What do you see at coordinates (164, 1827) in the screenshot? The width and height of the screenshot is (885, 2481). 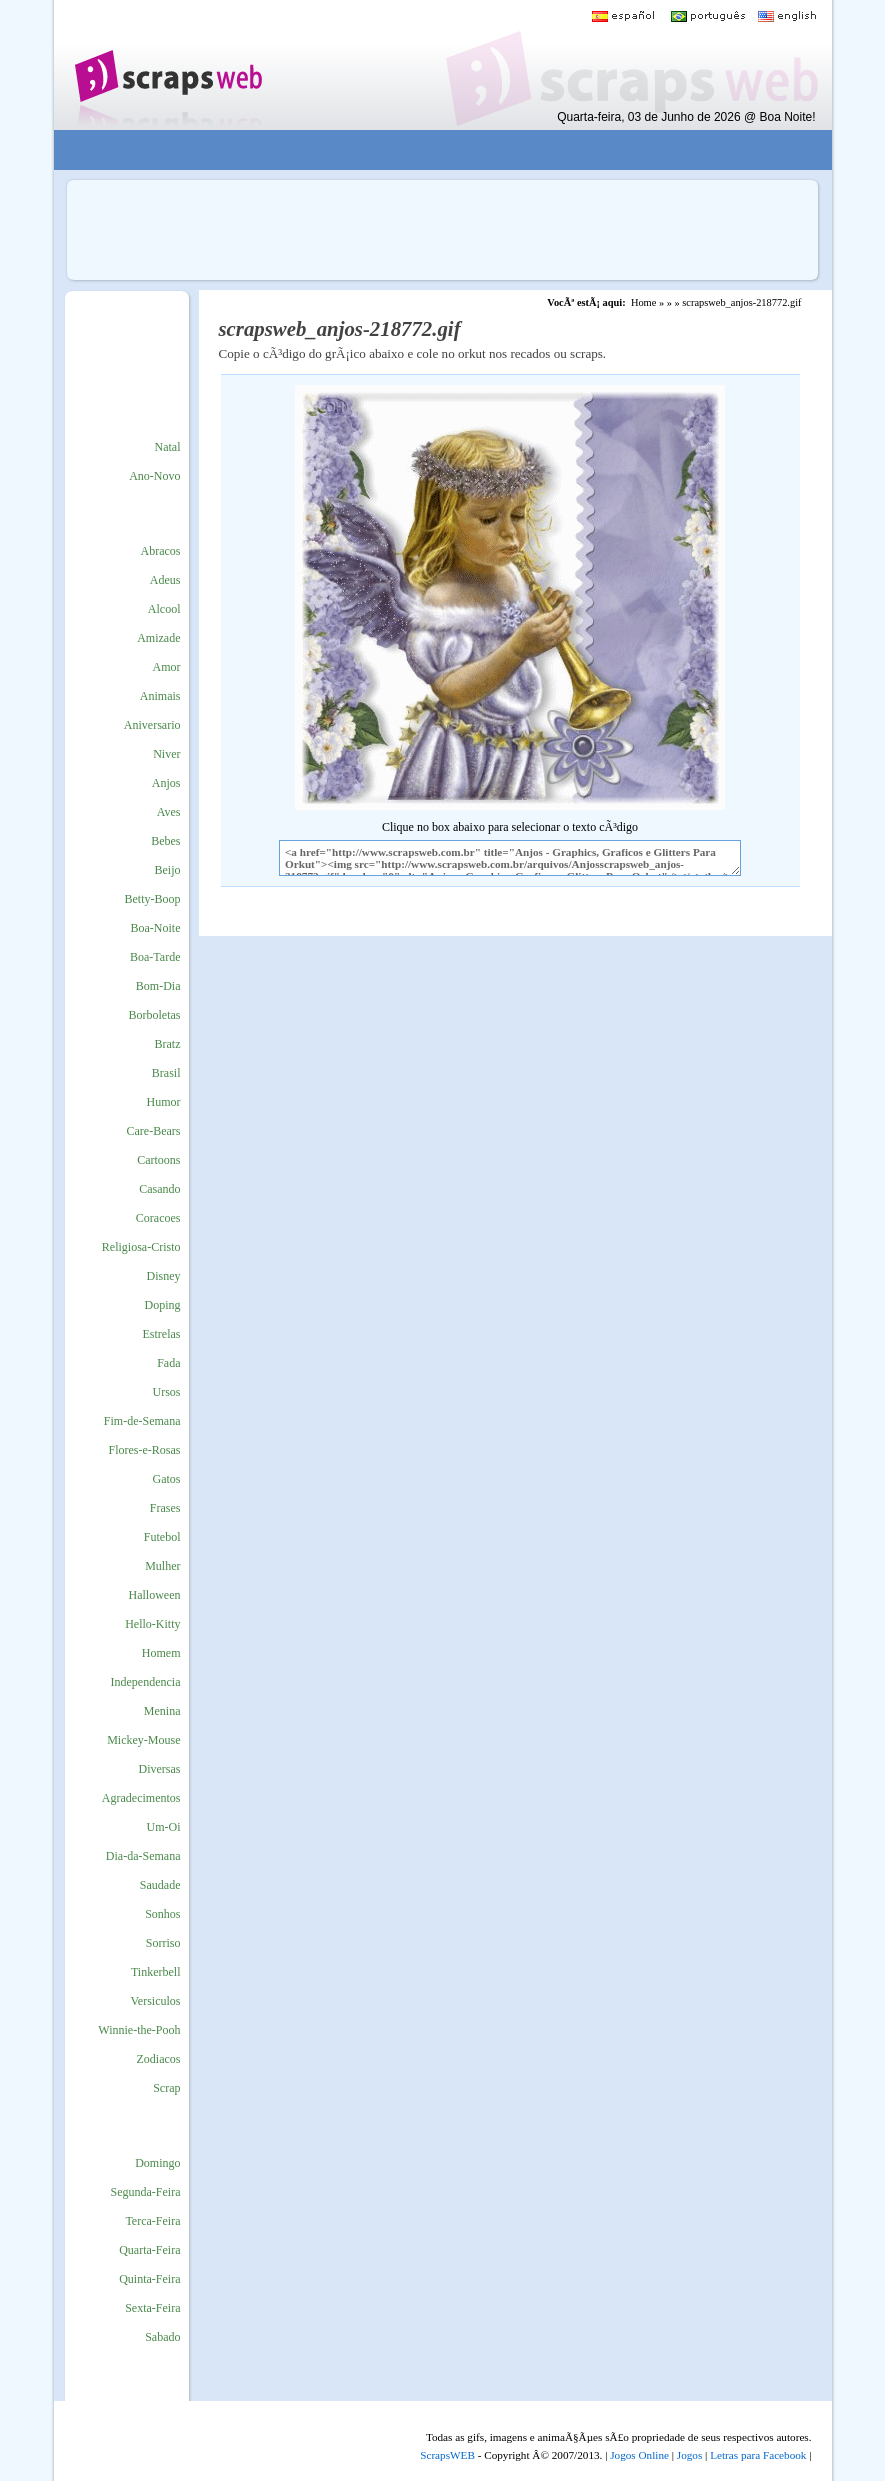 I see `Um-Oi` at bounding box center [164, 1827].